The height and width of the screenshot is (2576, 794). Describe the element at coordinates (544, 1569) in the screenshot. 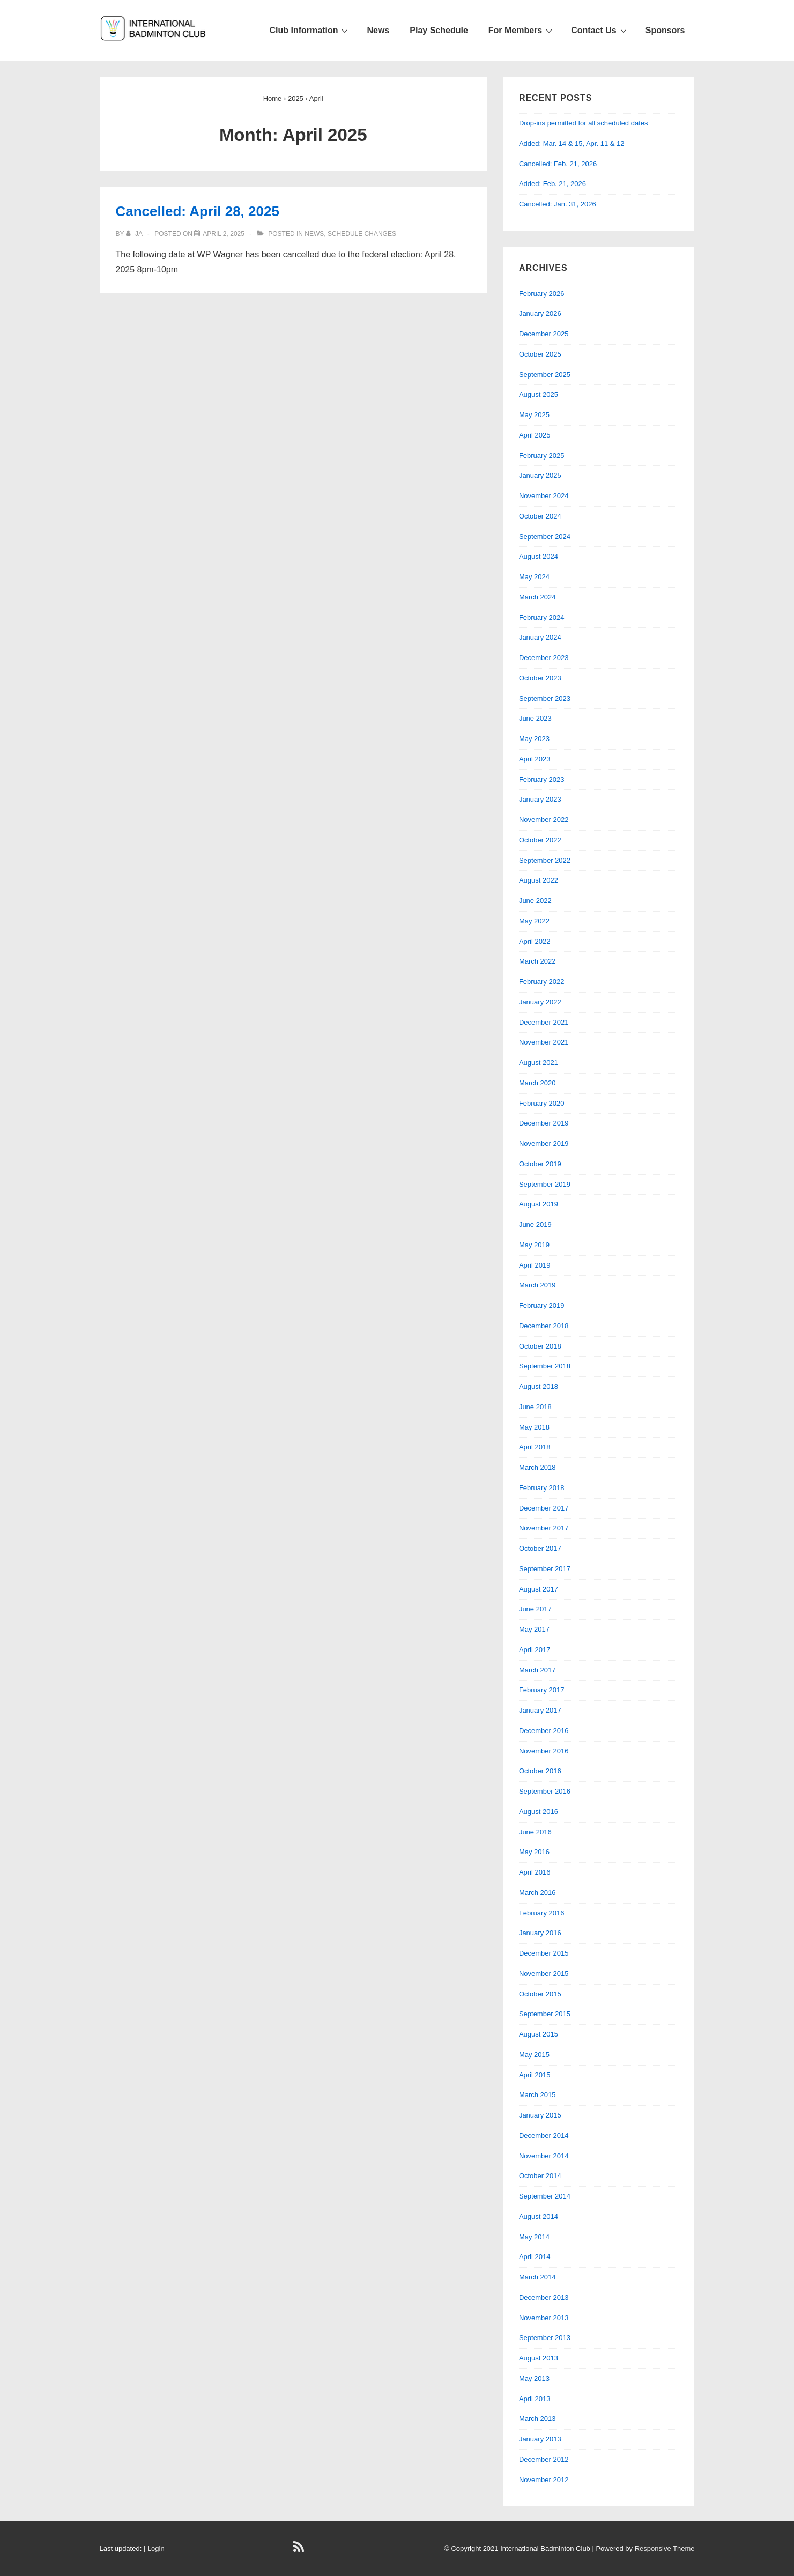

I see `September 2017` at that location.